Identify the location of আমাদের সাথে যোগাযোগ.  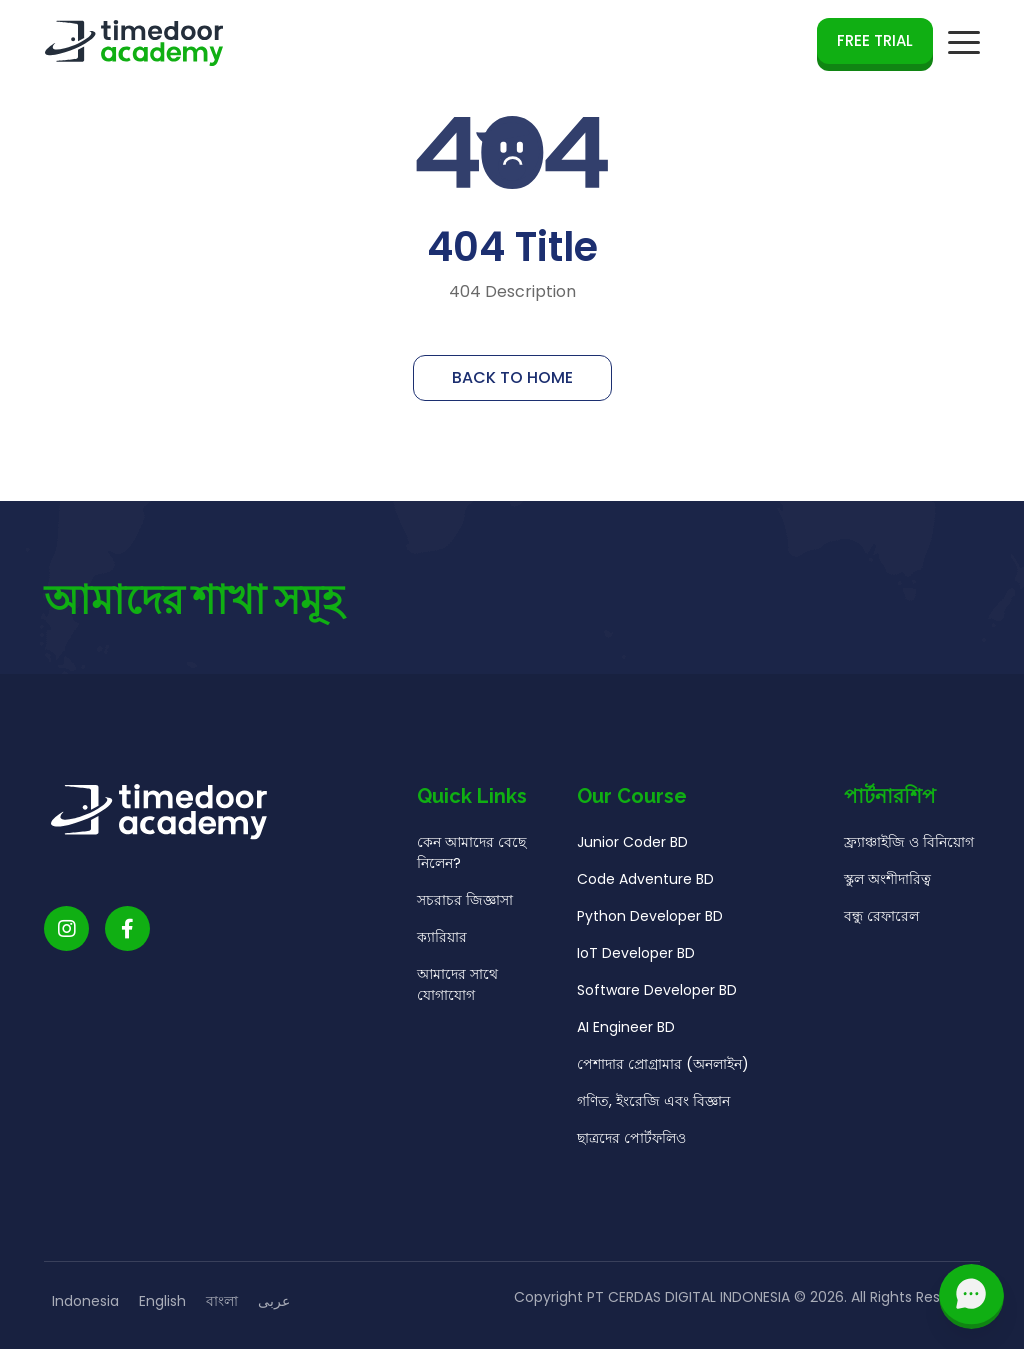
(457, 988).